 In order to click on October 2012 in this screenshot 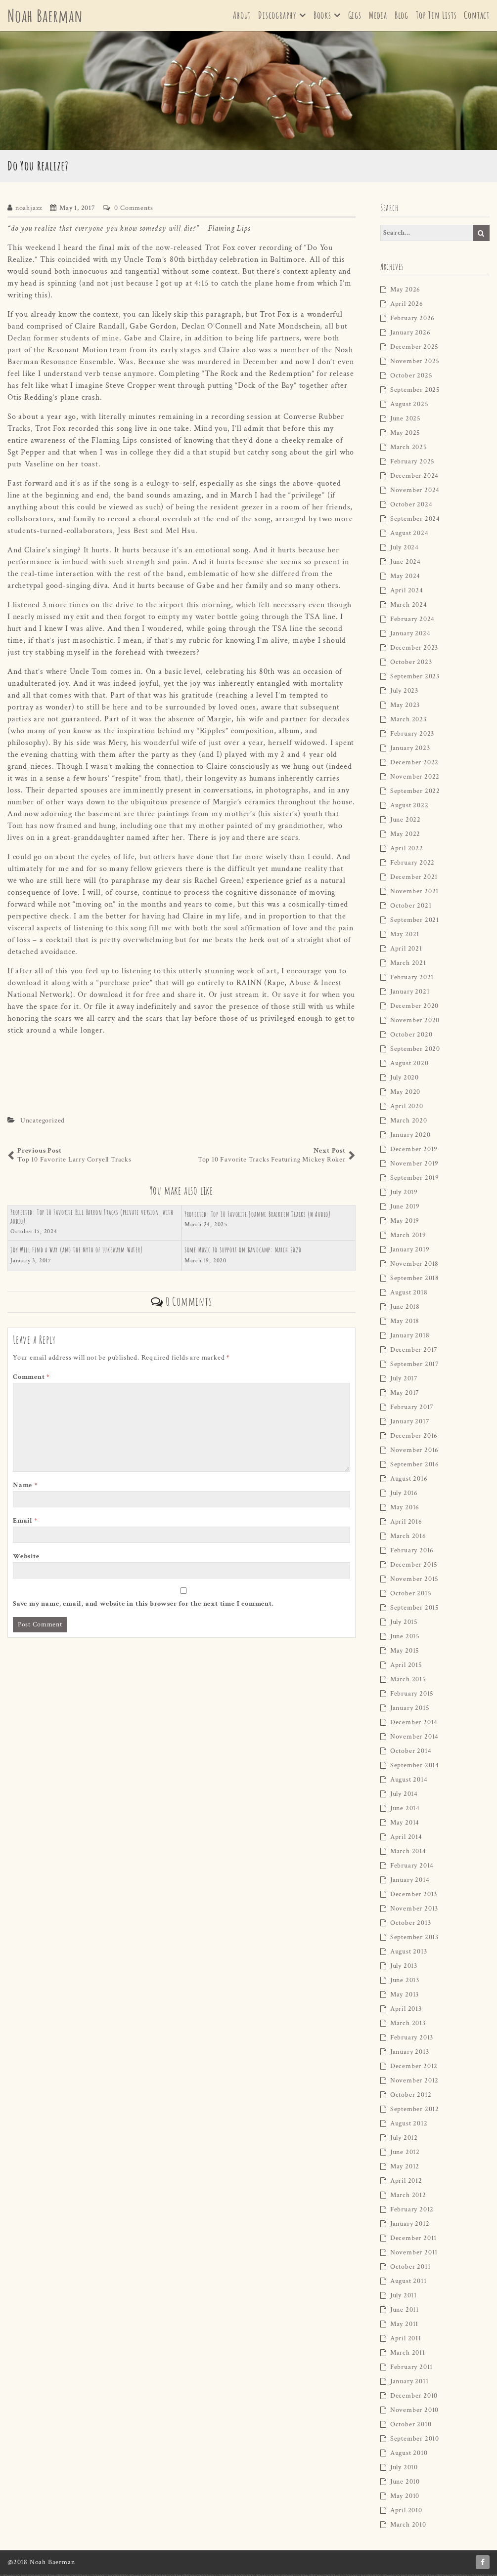, I will do `click(411, 2096)`.